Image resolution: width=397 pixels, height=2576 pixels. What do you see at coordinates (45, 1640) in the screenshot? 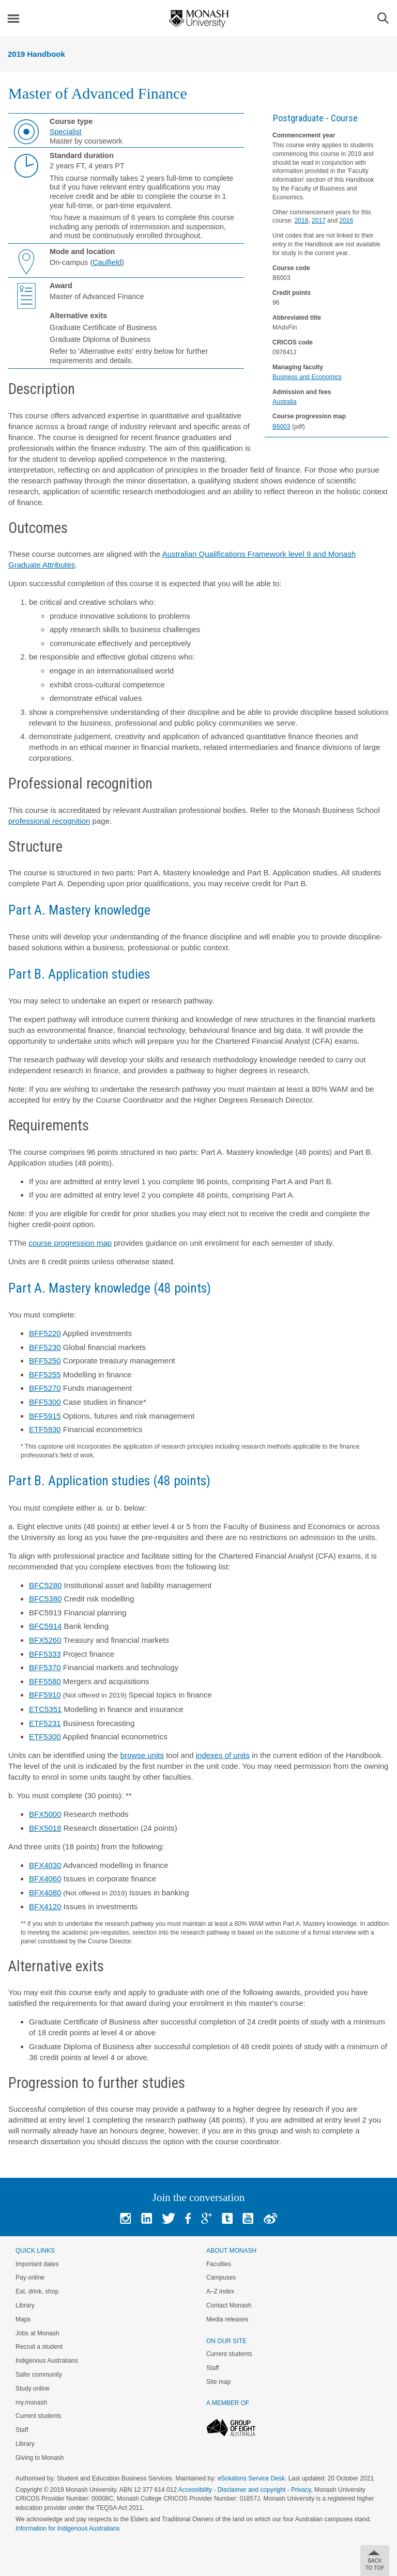
I see `BFX5260` at bounding box center [45, 1640].